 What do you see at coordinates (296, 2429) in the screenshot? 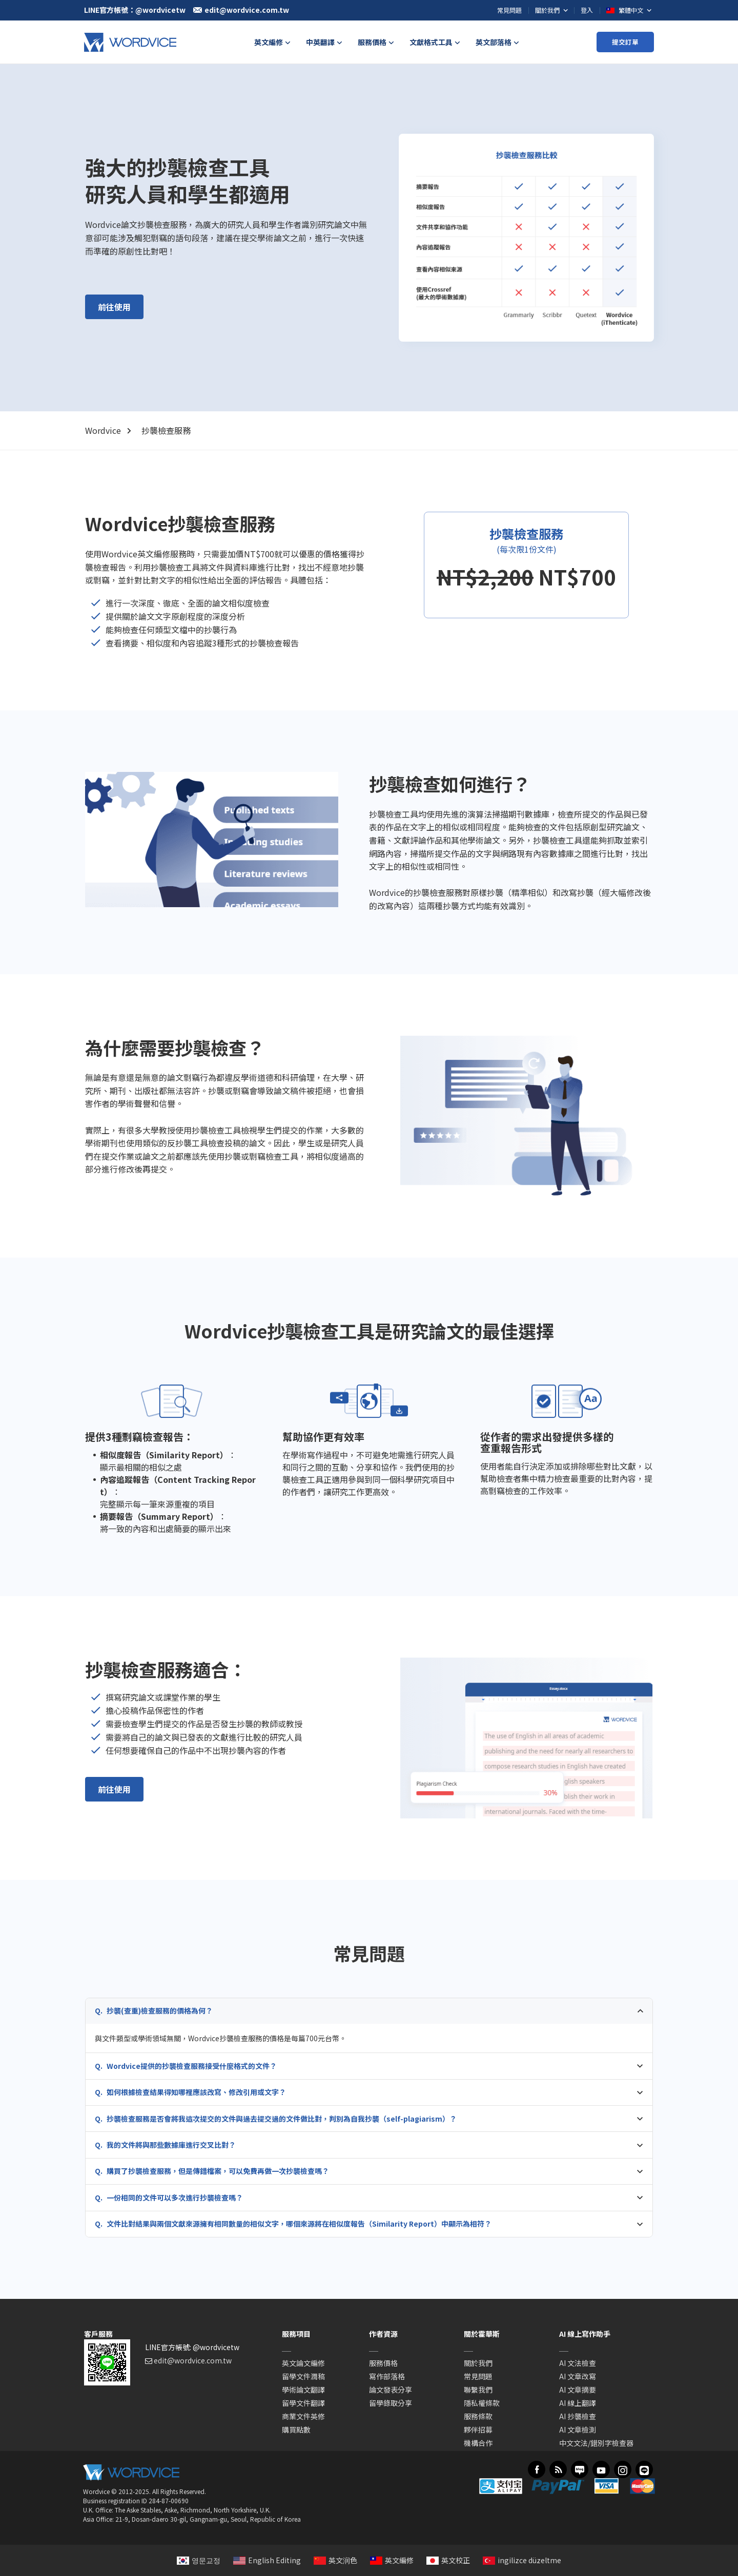
I see `購買點數` at bounding box center [296, 2429].